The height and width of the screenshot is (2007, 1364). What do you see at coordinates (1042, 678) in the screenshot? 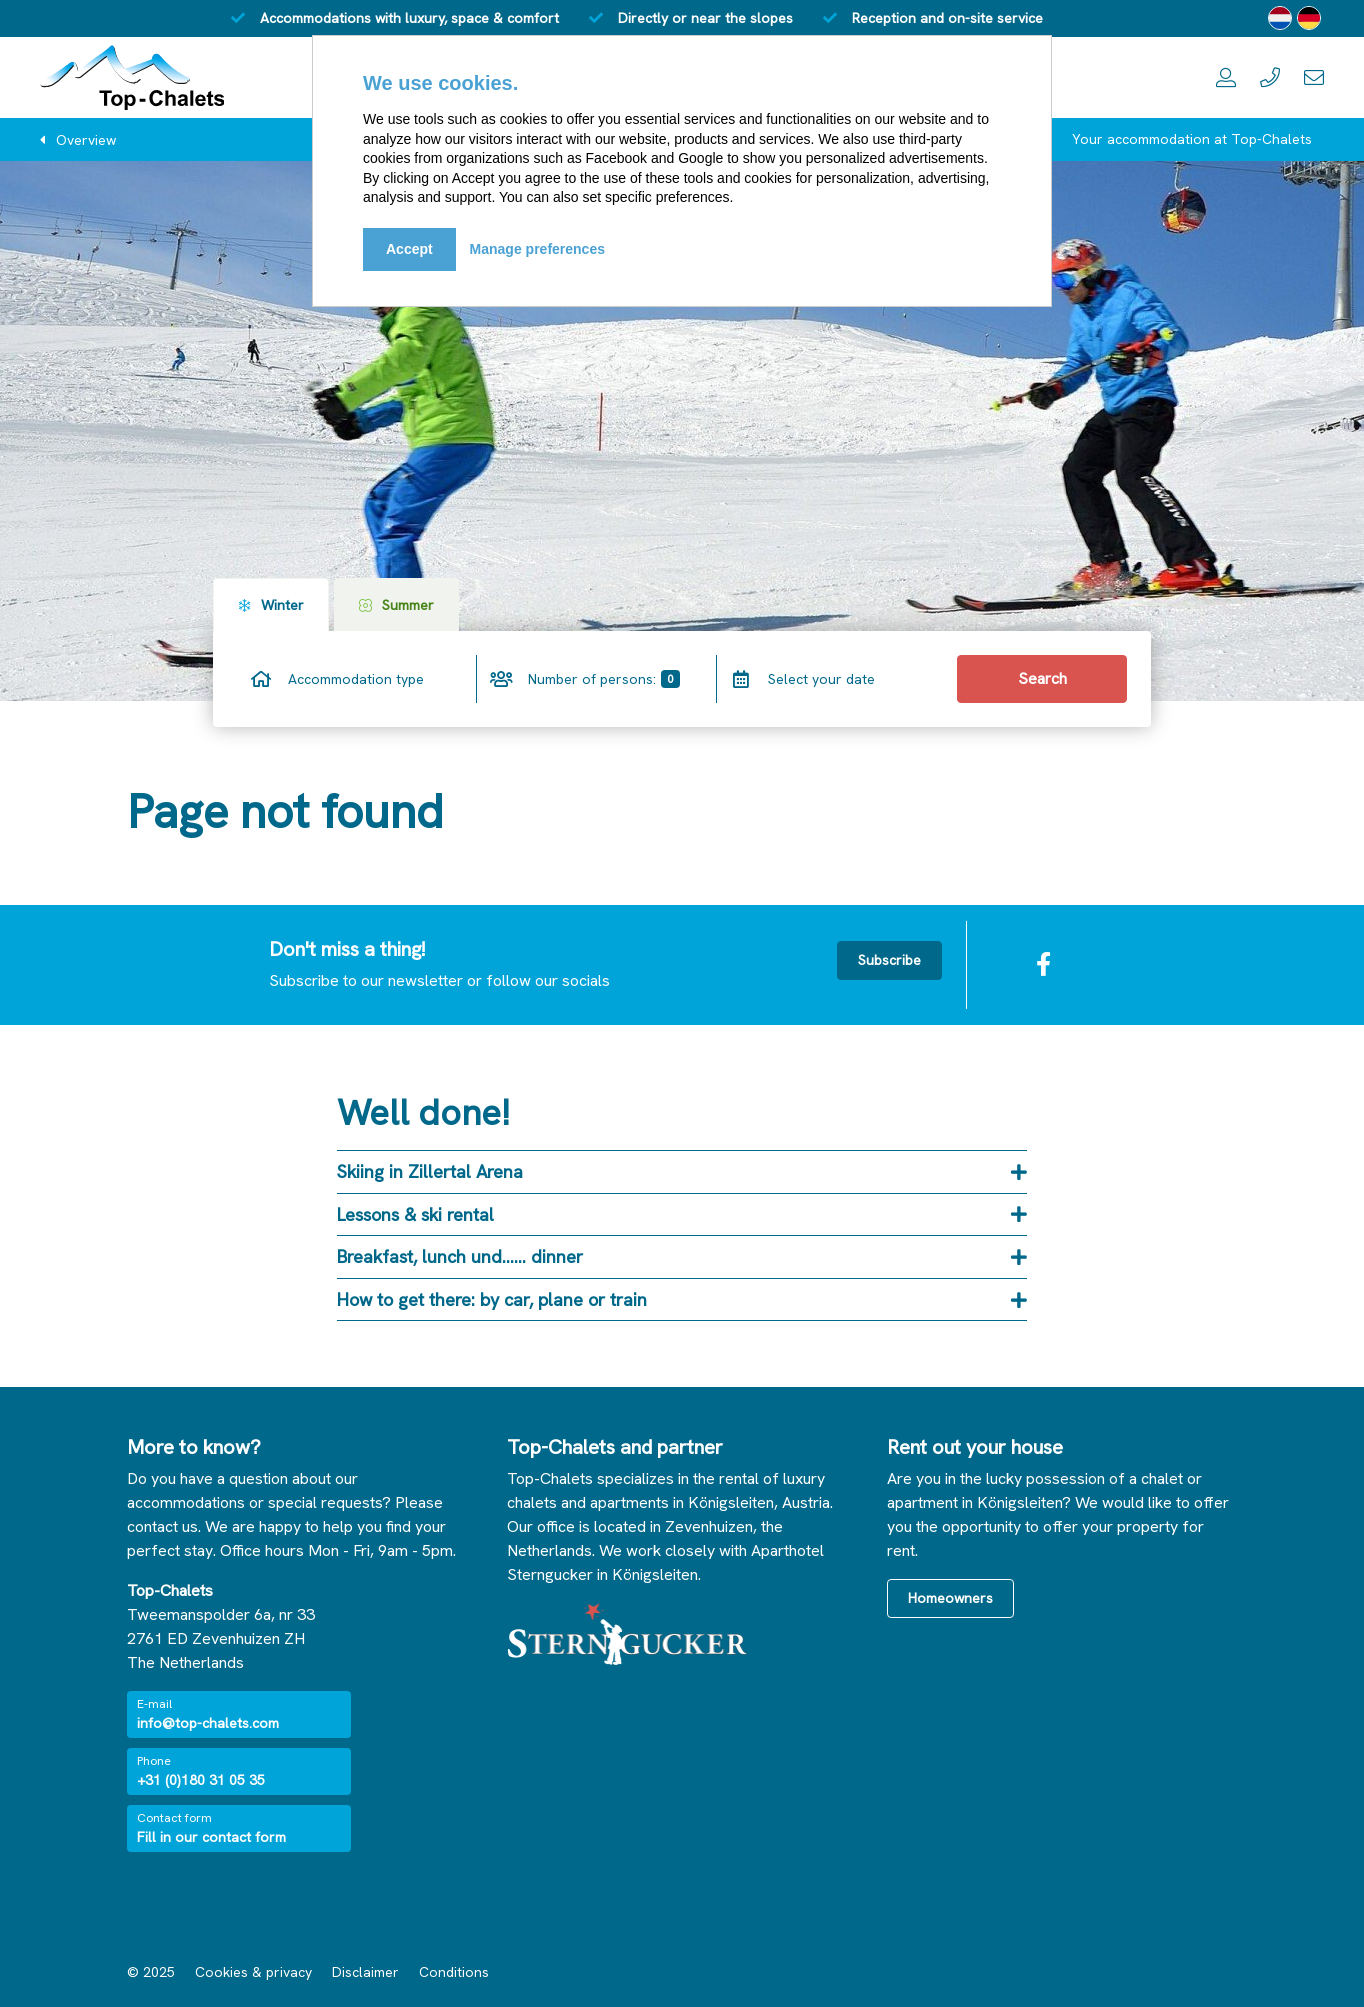
I see `Search` at bounding box center [1042, 678].